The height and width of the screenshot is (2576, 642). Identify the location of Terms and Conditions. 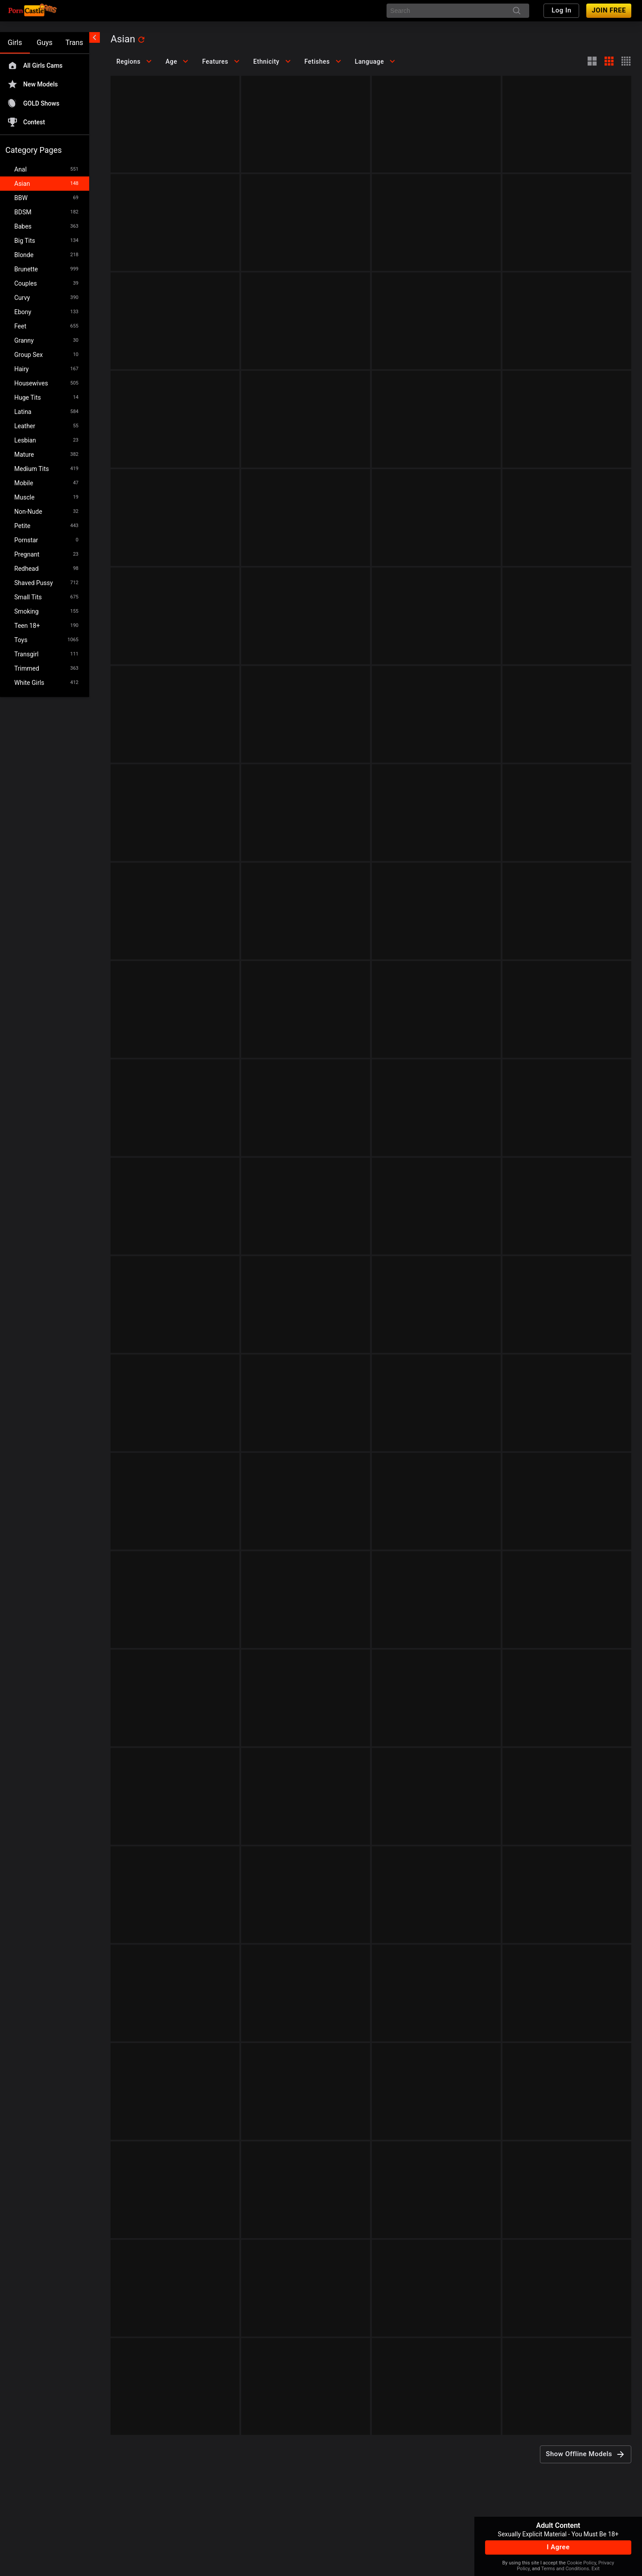
(565, 2569).